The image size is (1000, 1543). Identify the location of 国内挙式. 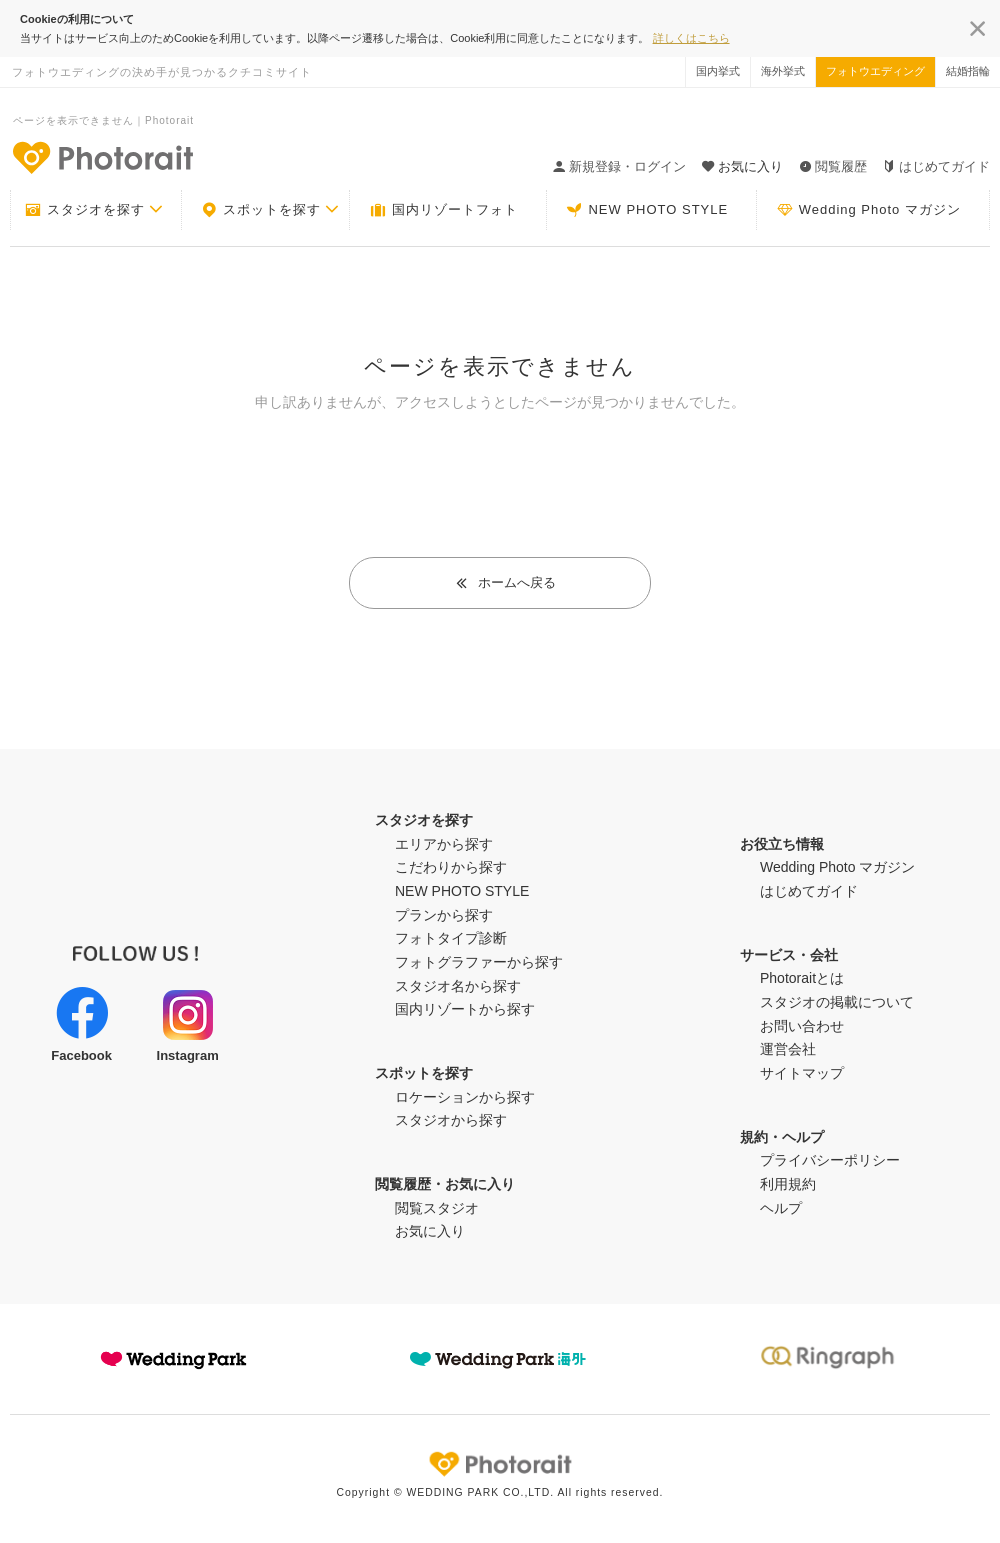
(718, 71).